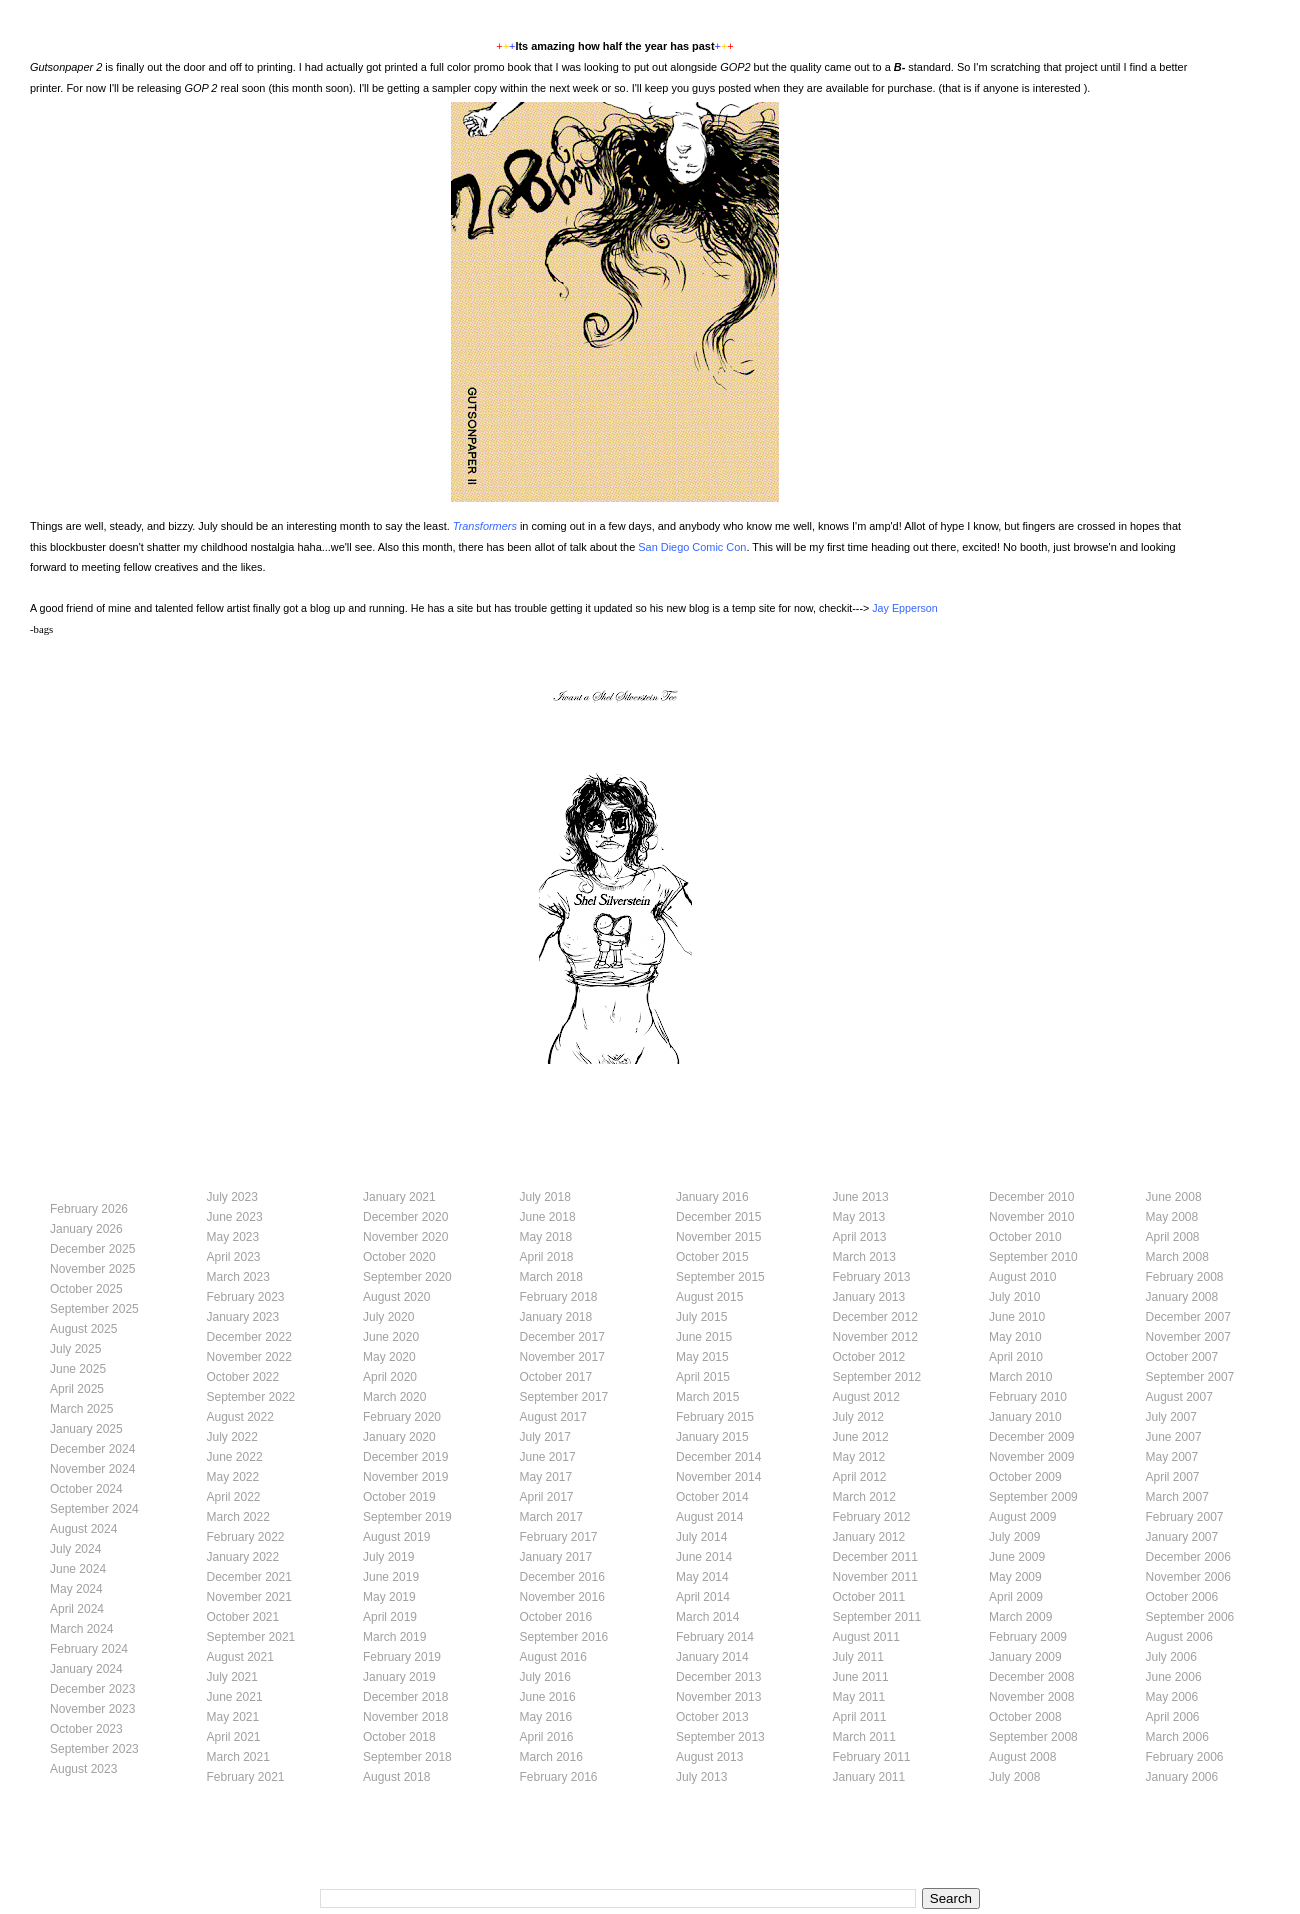 This screenshot has height=1914, width=1300. Describe the element at coordinates (89, 1649) in the screenshot. I see `February 2024` at that location.